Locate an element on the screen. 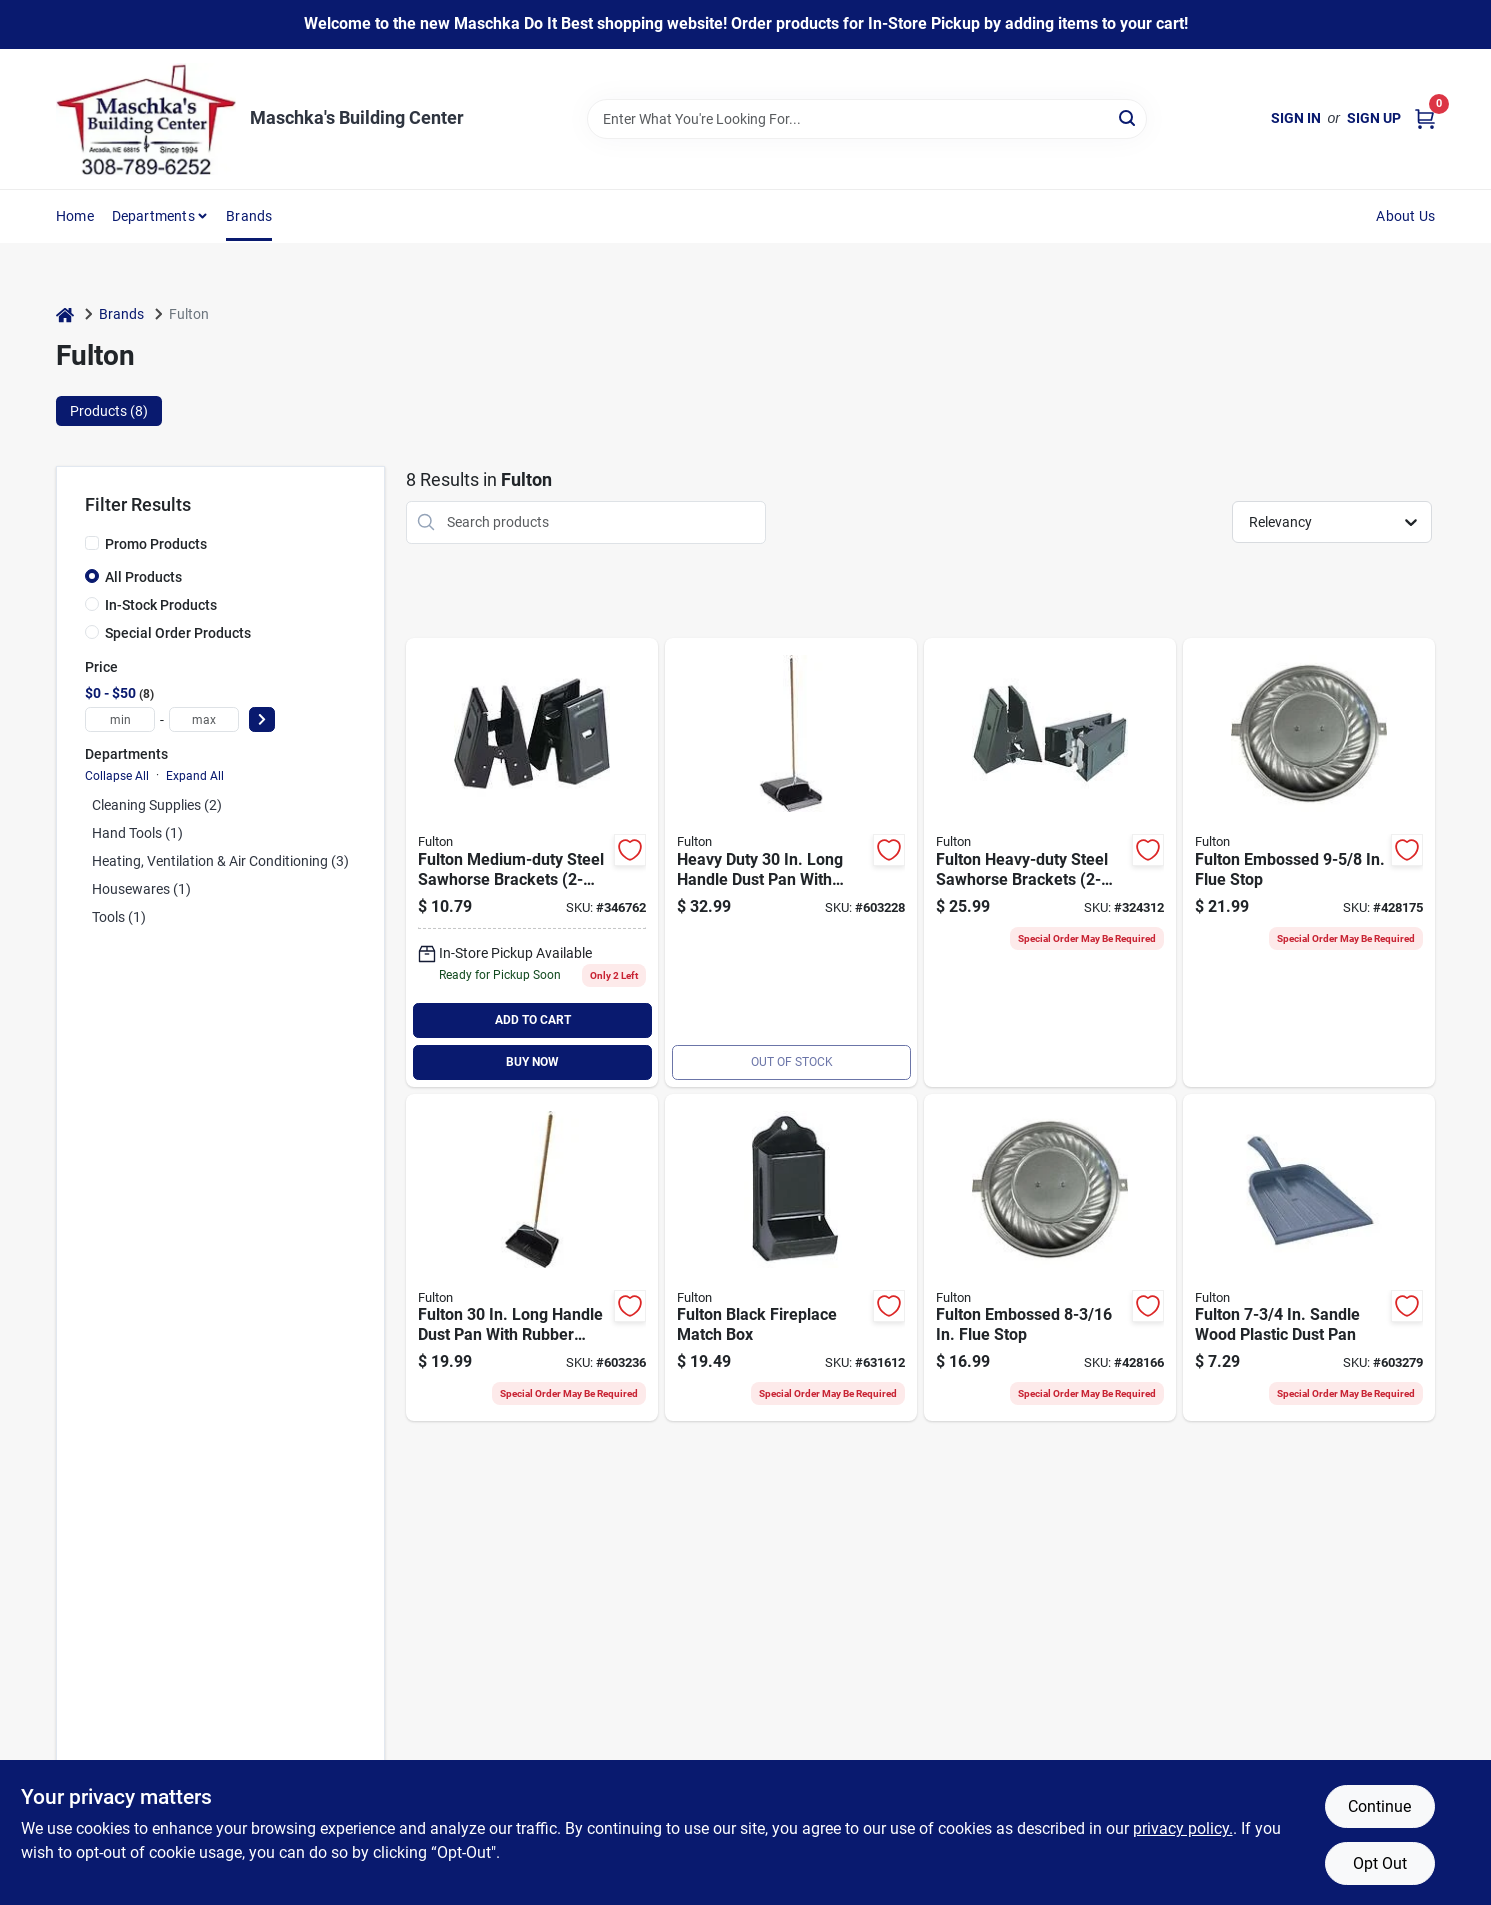 This screenshot has width=1491, height=1905. Promo Products is located at coordinates (156, 544).